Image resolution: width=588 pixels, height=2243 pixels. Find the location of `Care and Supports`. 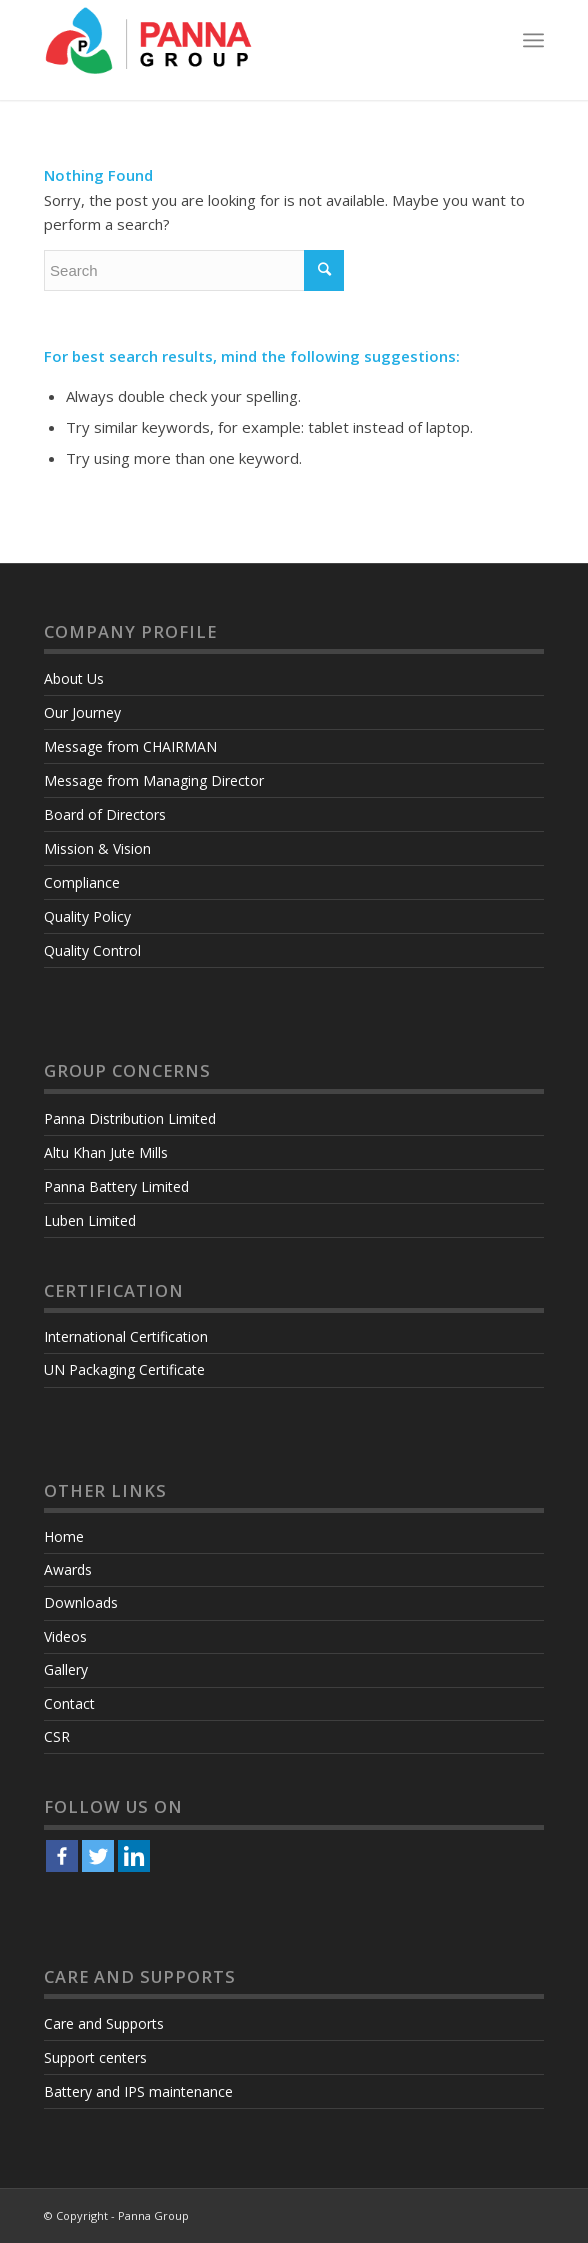

Care and Supports is located at coordinates (104, 2023).